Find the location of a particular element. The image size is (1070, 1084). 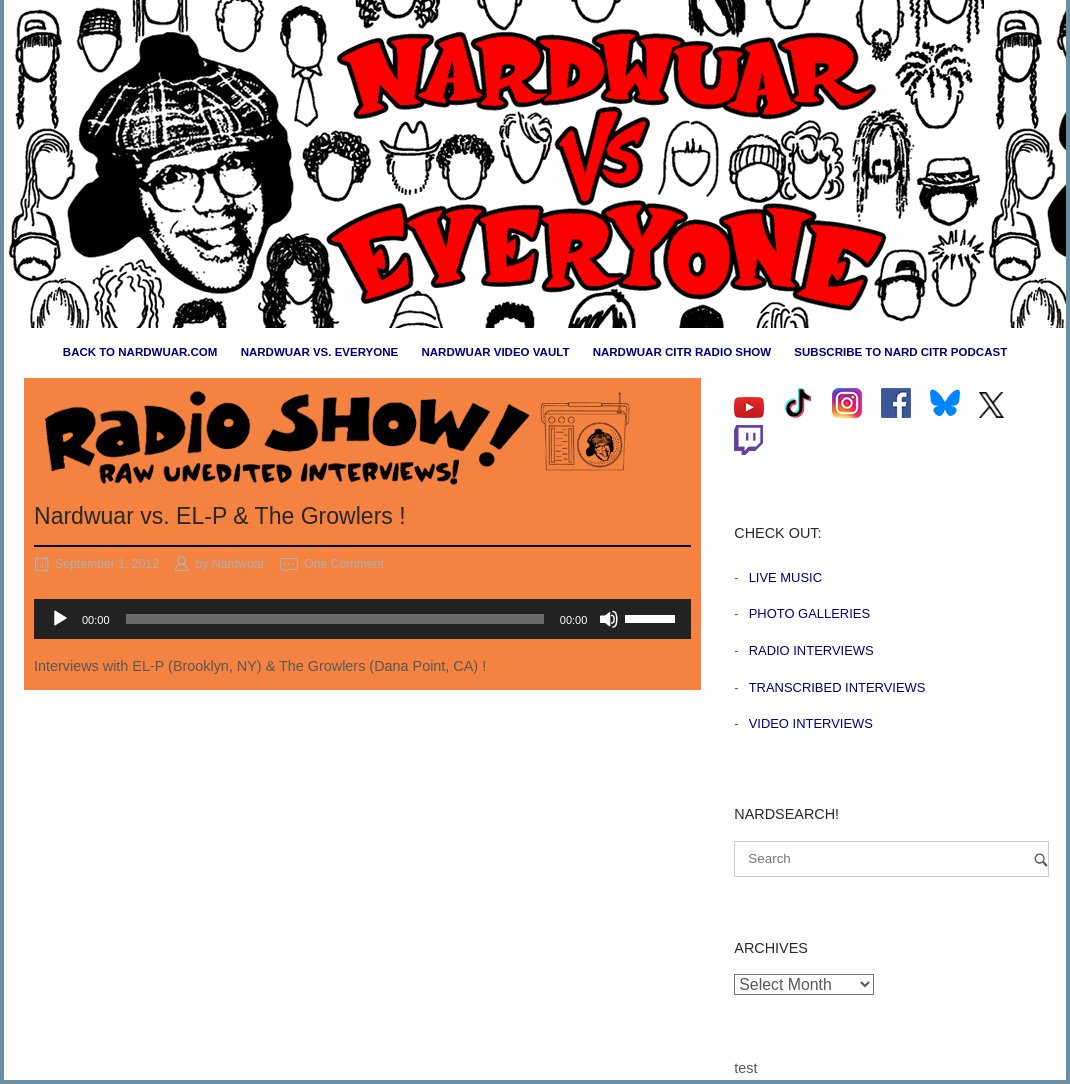

Nardwuar is located at coordinates (238, 564).